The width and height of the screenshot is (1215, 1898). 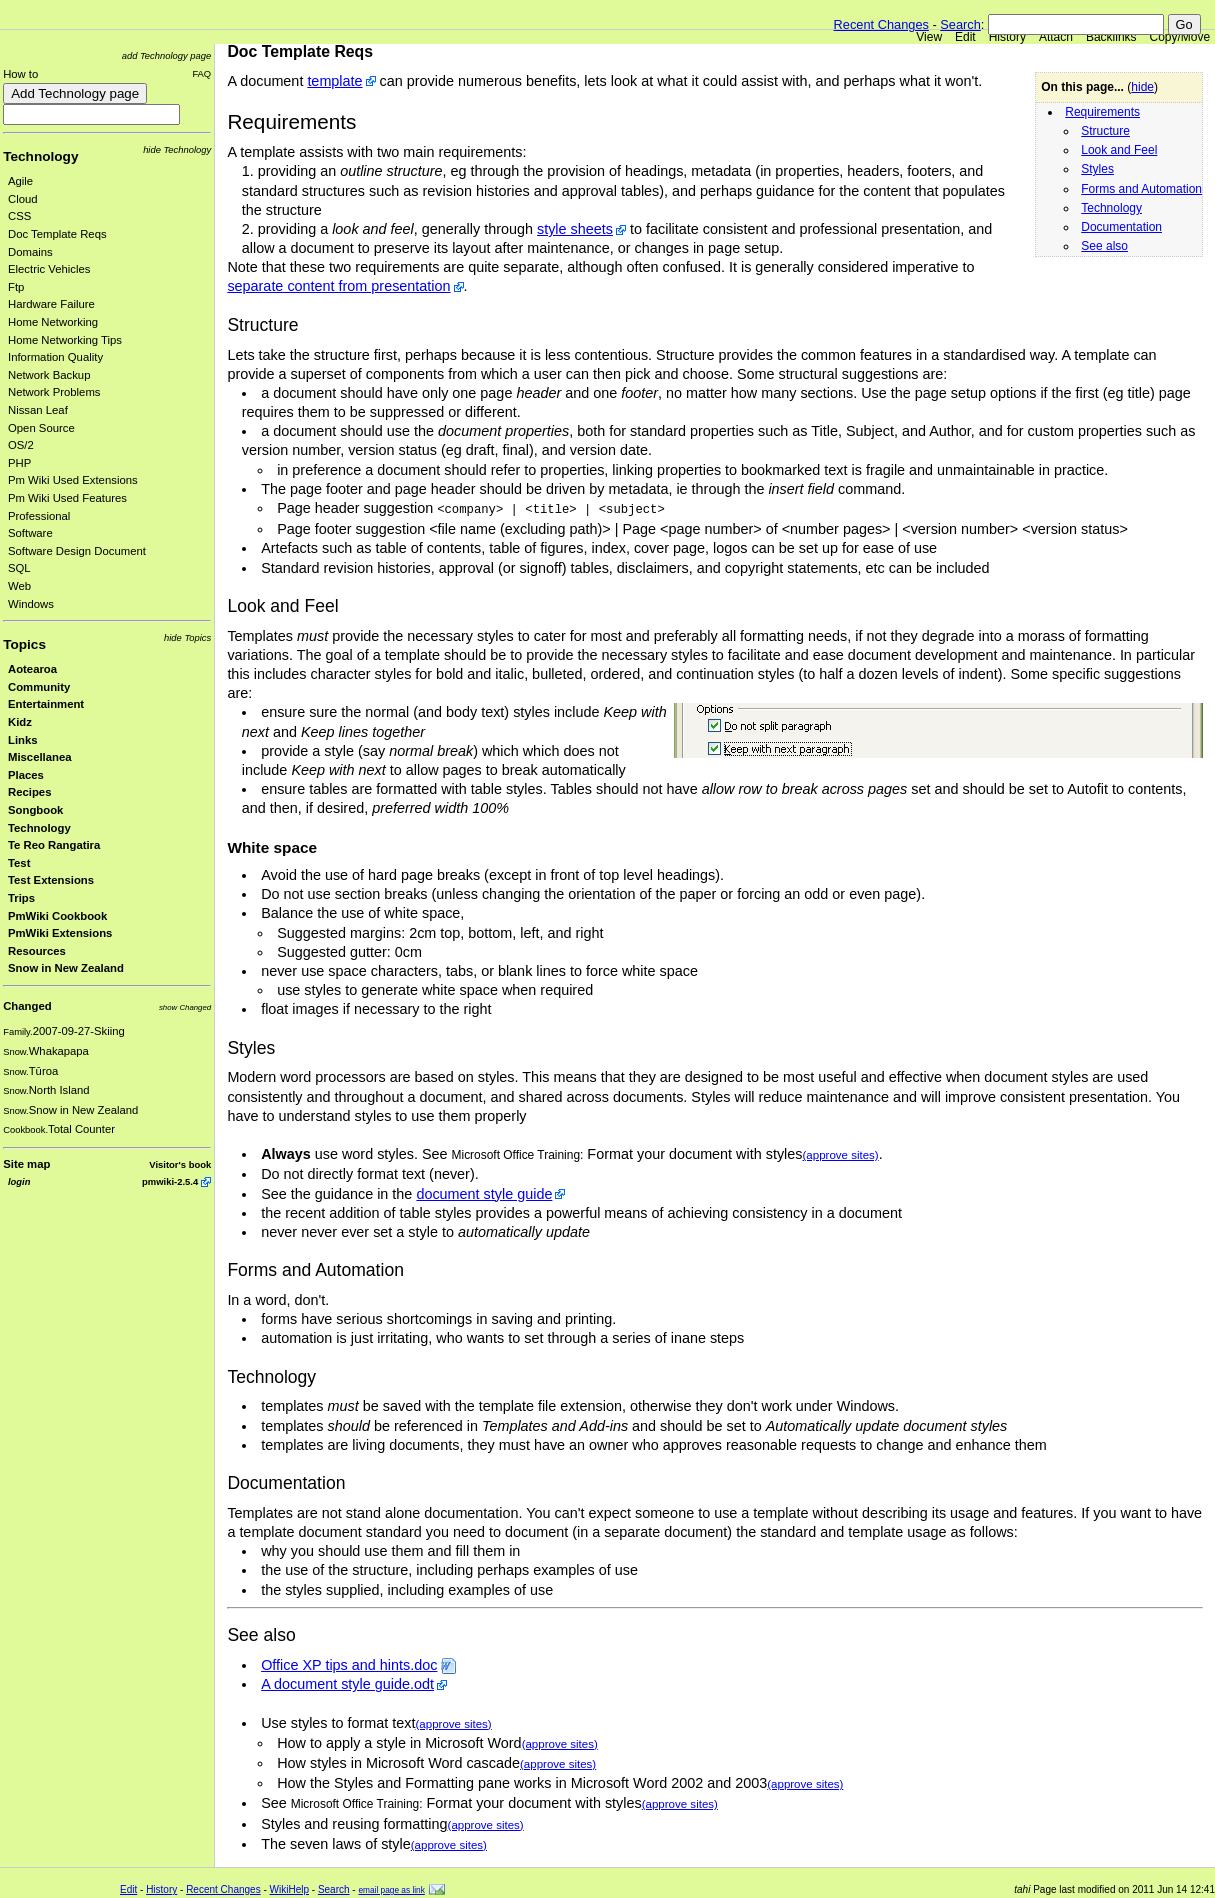 What do you see at coordinates (960, 24) in the screenshot?
I see `Search` at bounding box center [960, 24].